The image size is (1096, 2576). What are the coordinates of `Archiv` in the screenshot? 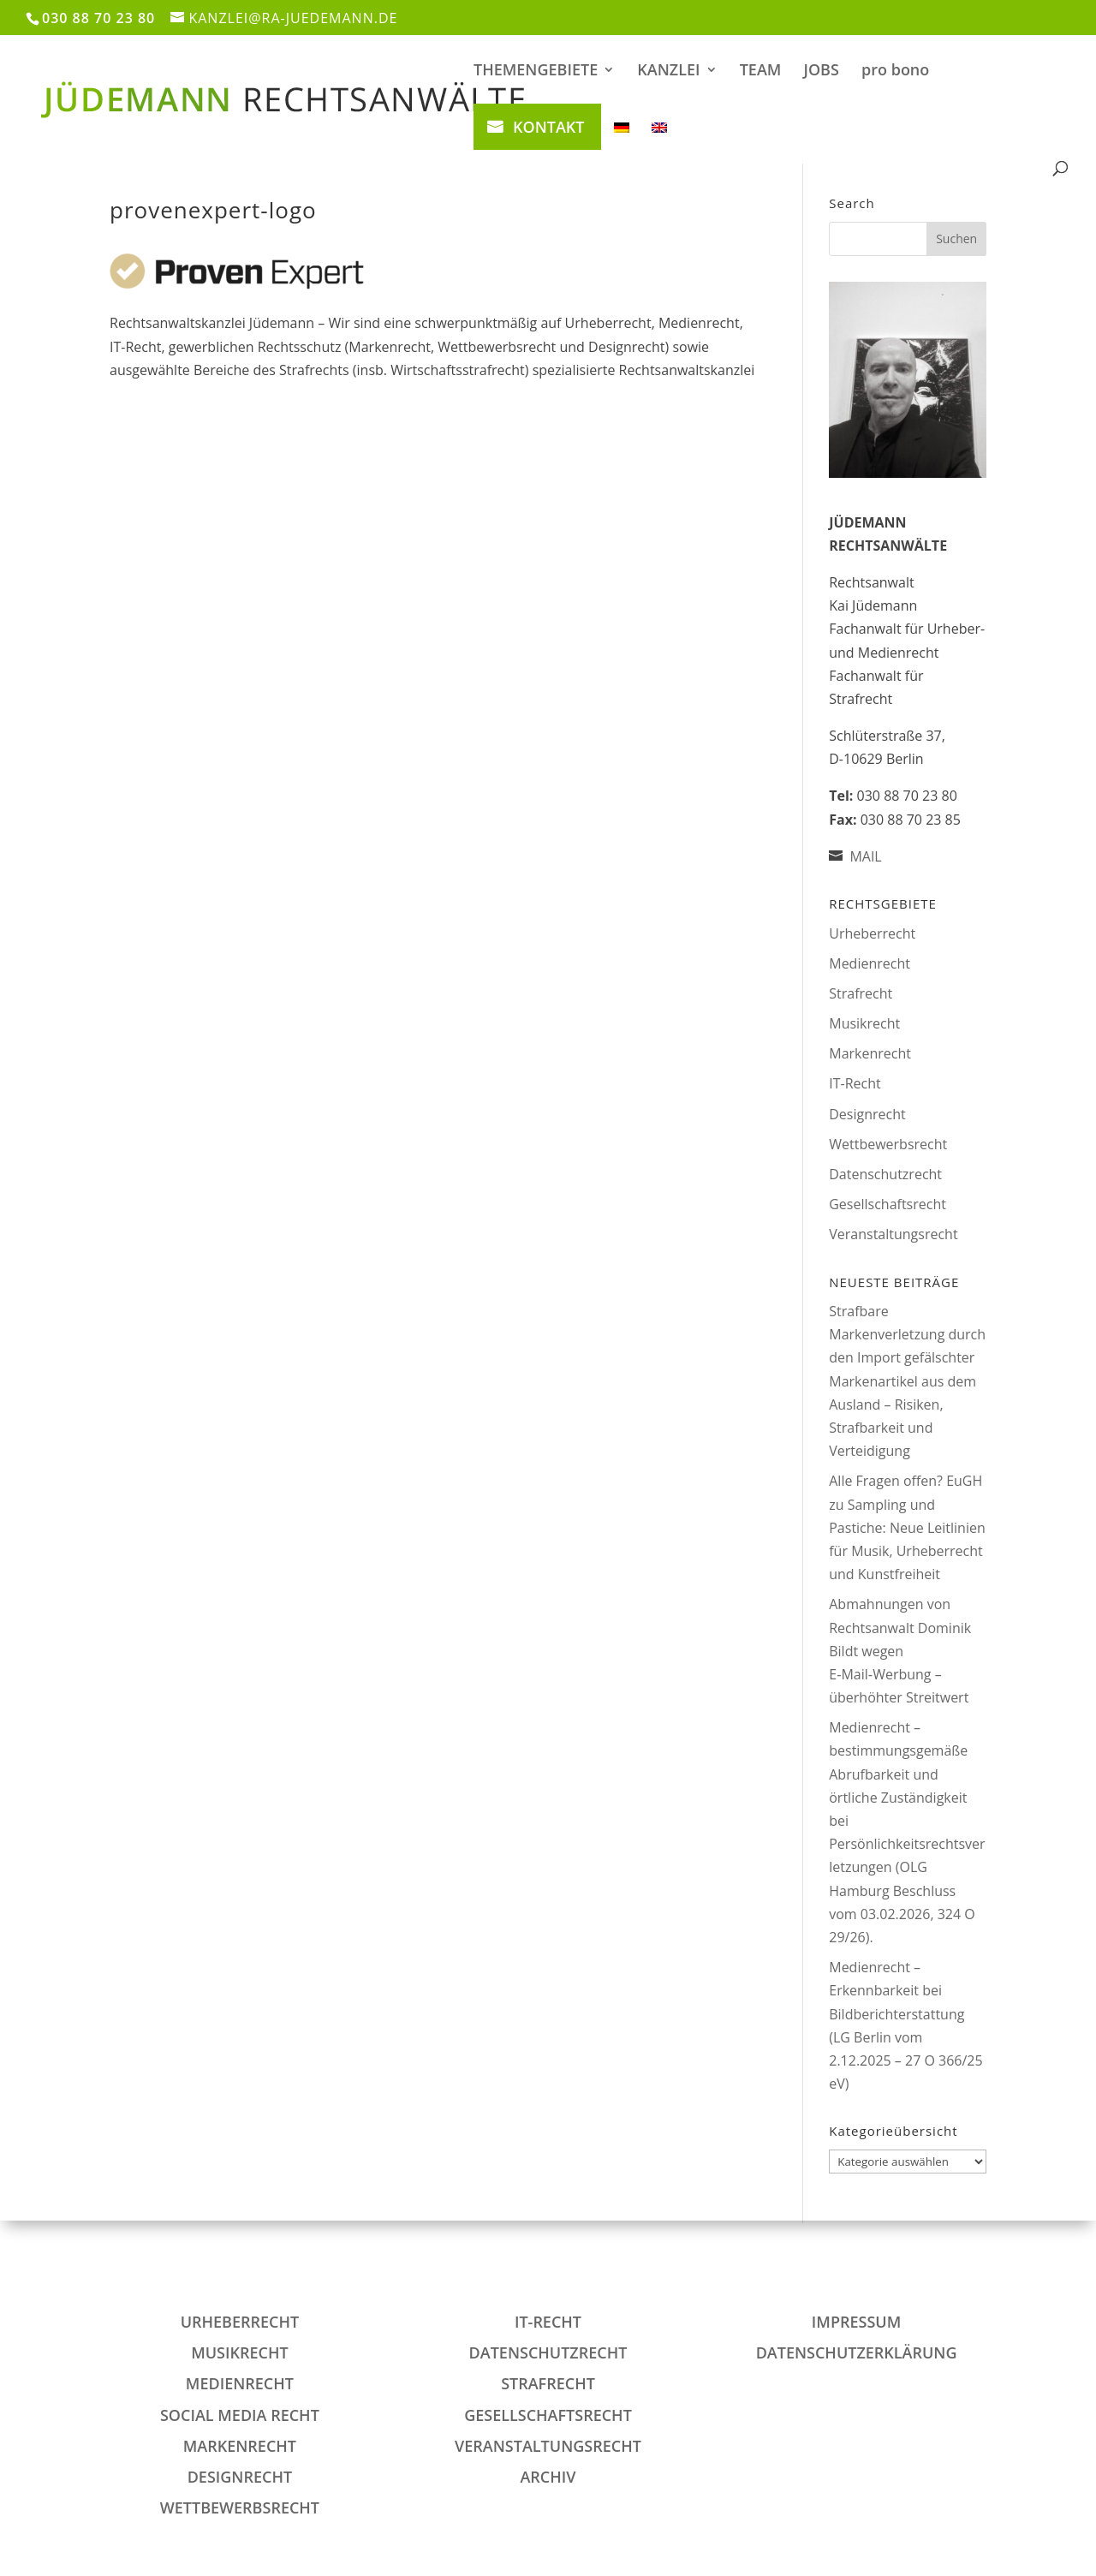 It's located at (547, 2476).